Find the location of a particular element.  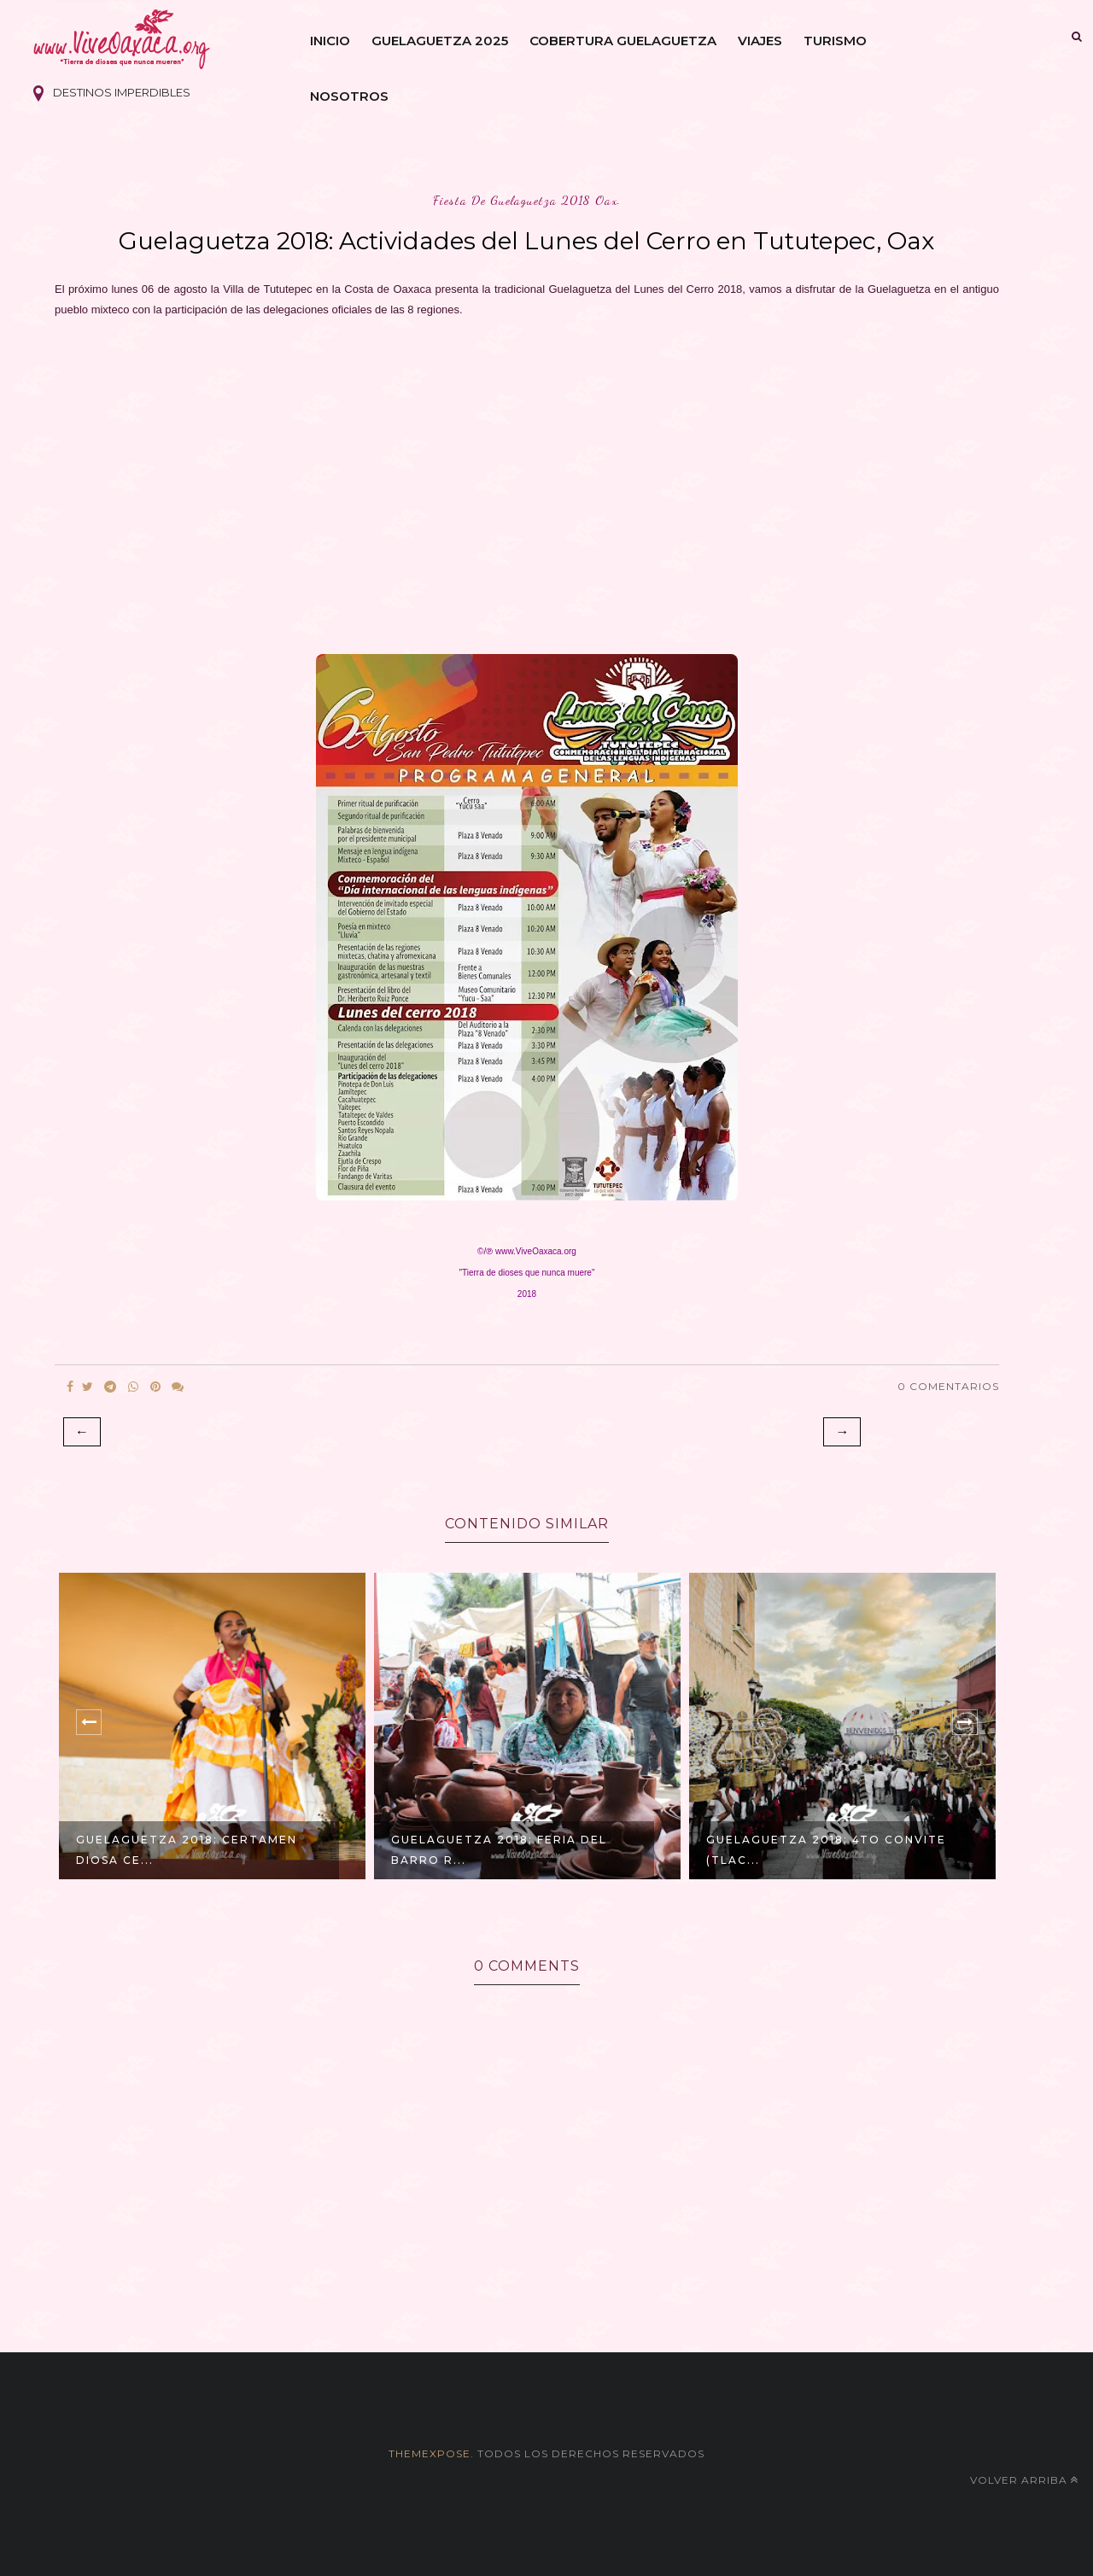

Guelaguetza 2025 is located at coordinates (439, 40).